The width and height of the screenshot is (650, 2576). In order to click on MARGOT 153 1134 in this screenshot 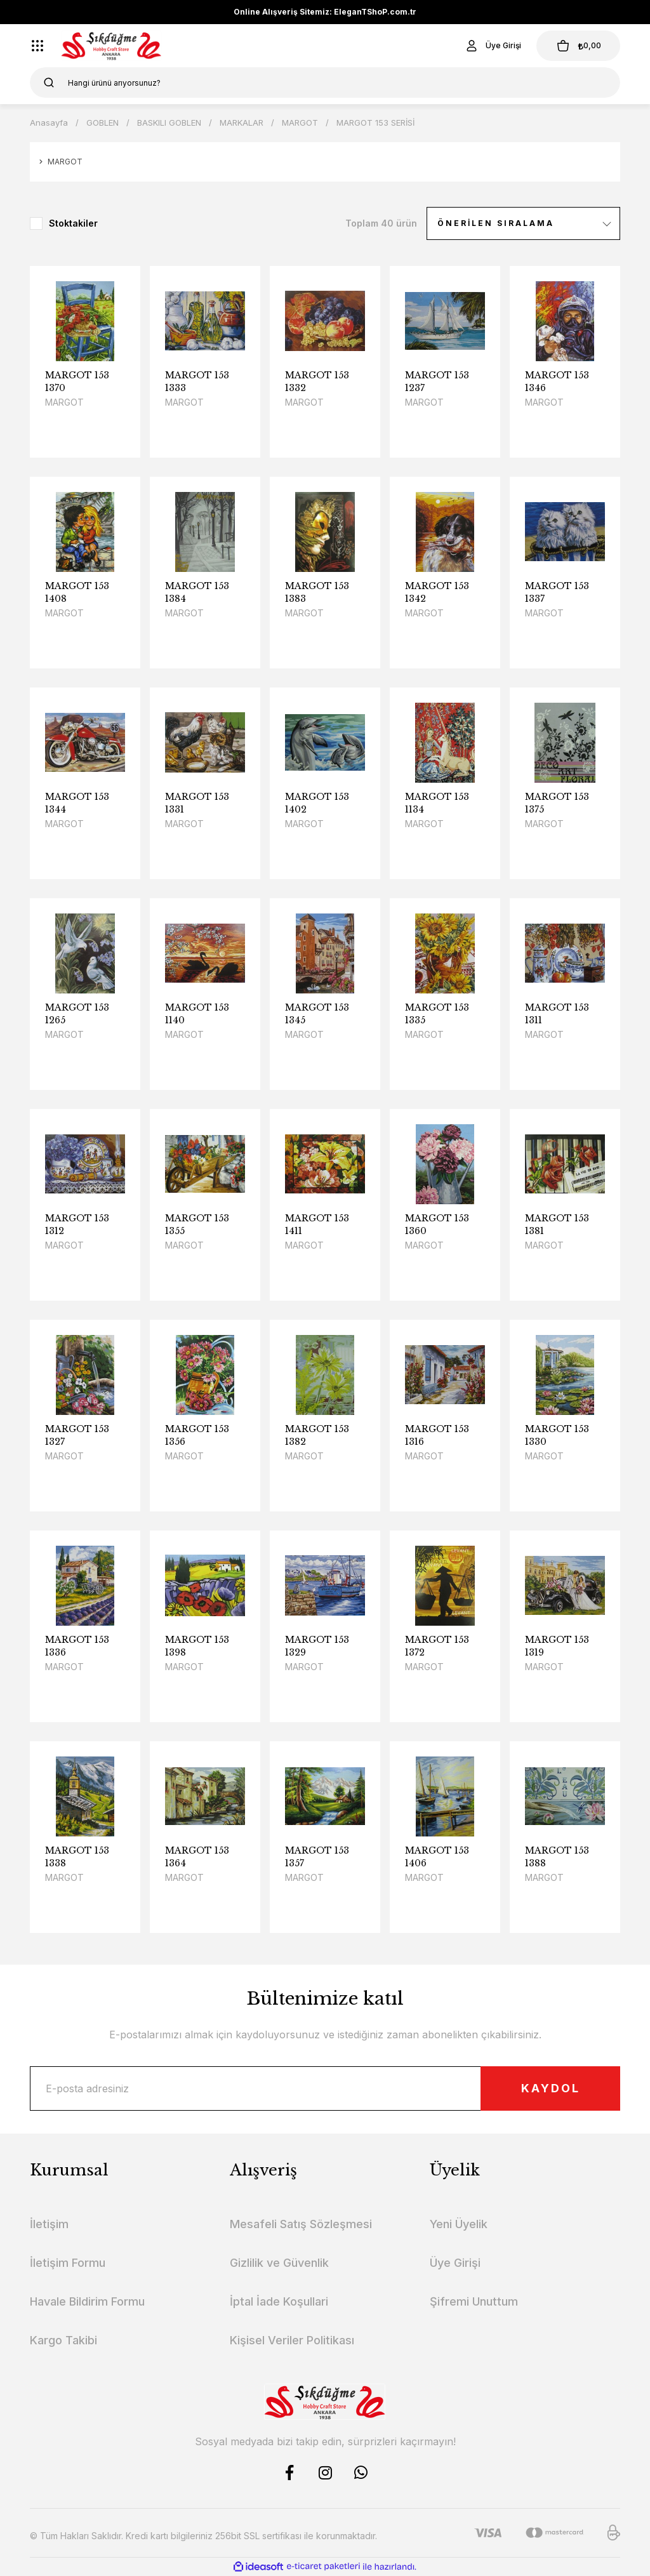, I will do `click(437, 803)`.